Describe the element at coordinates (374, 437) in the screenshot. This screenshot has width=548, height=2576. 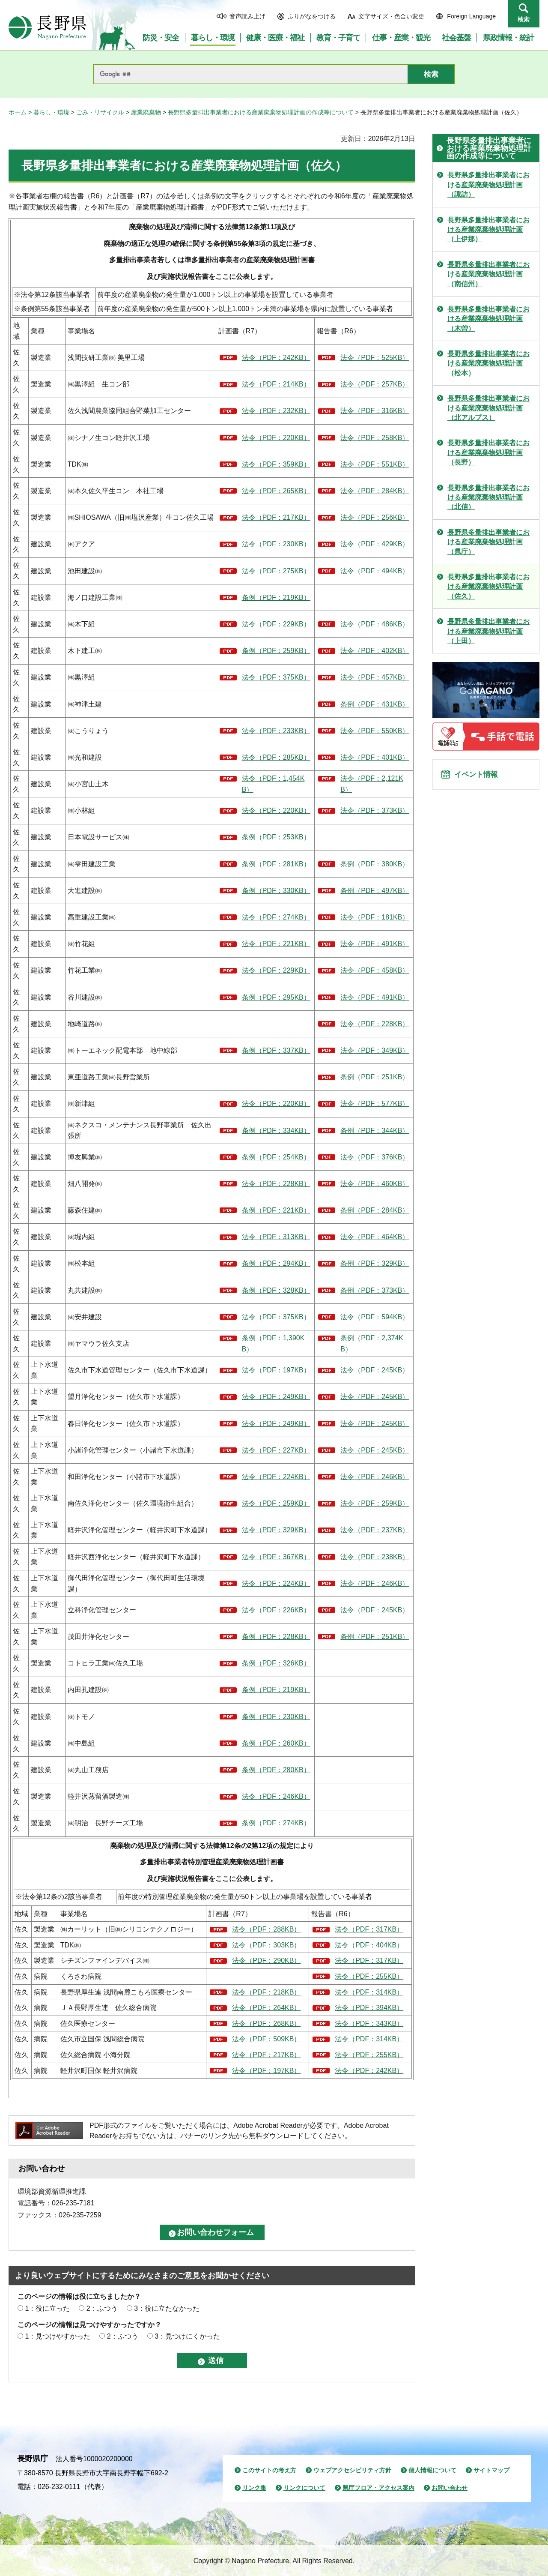
I see `法令（PDF：258KB）` at that location.